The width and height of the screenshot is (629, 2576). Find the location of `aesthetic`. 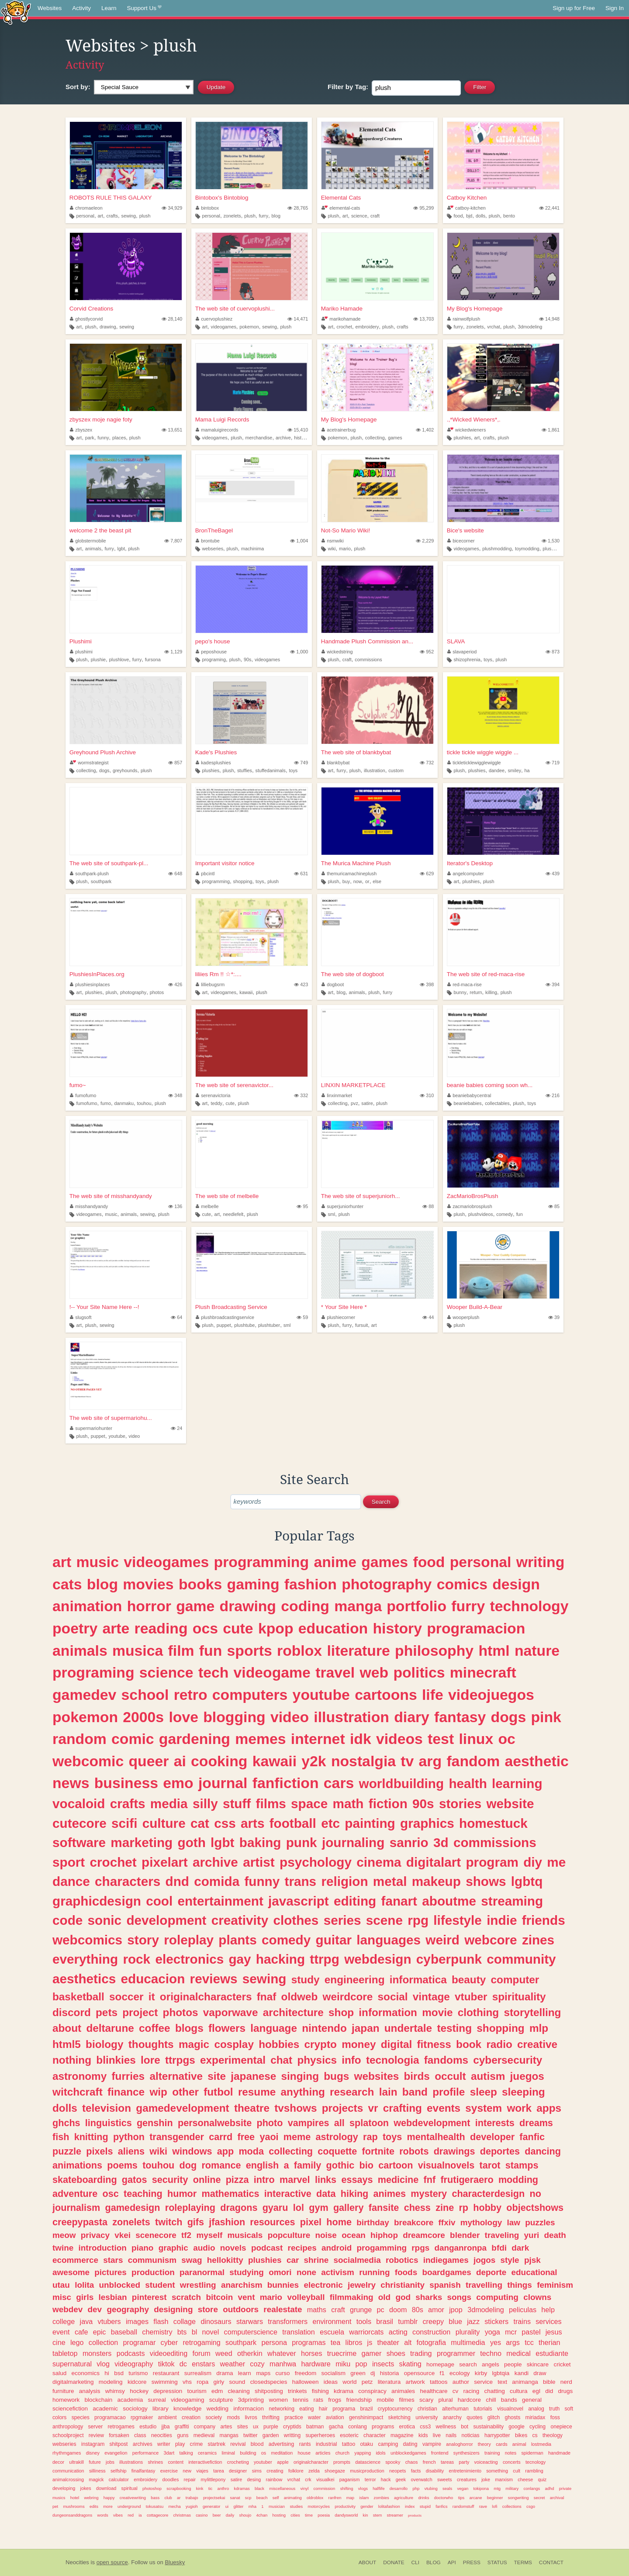

aesthetic is located at coordinates (537, 1761).